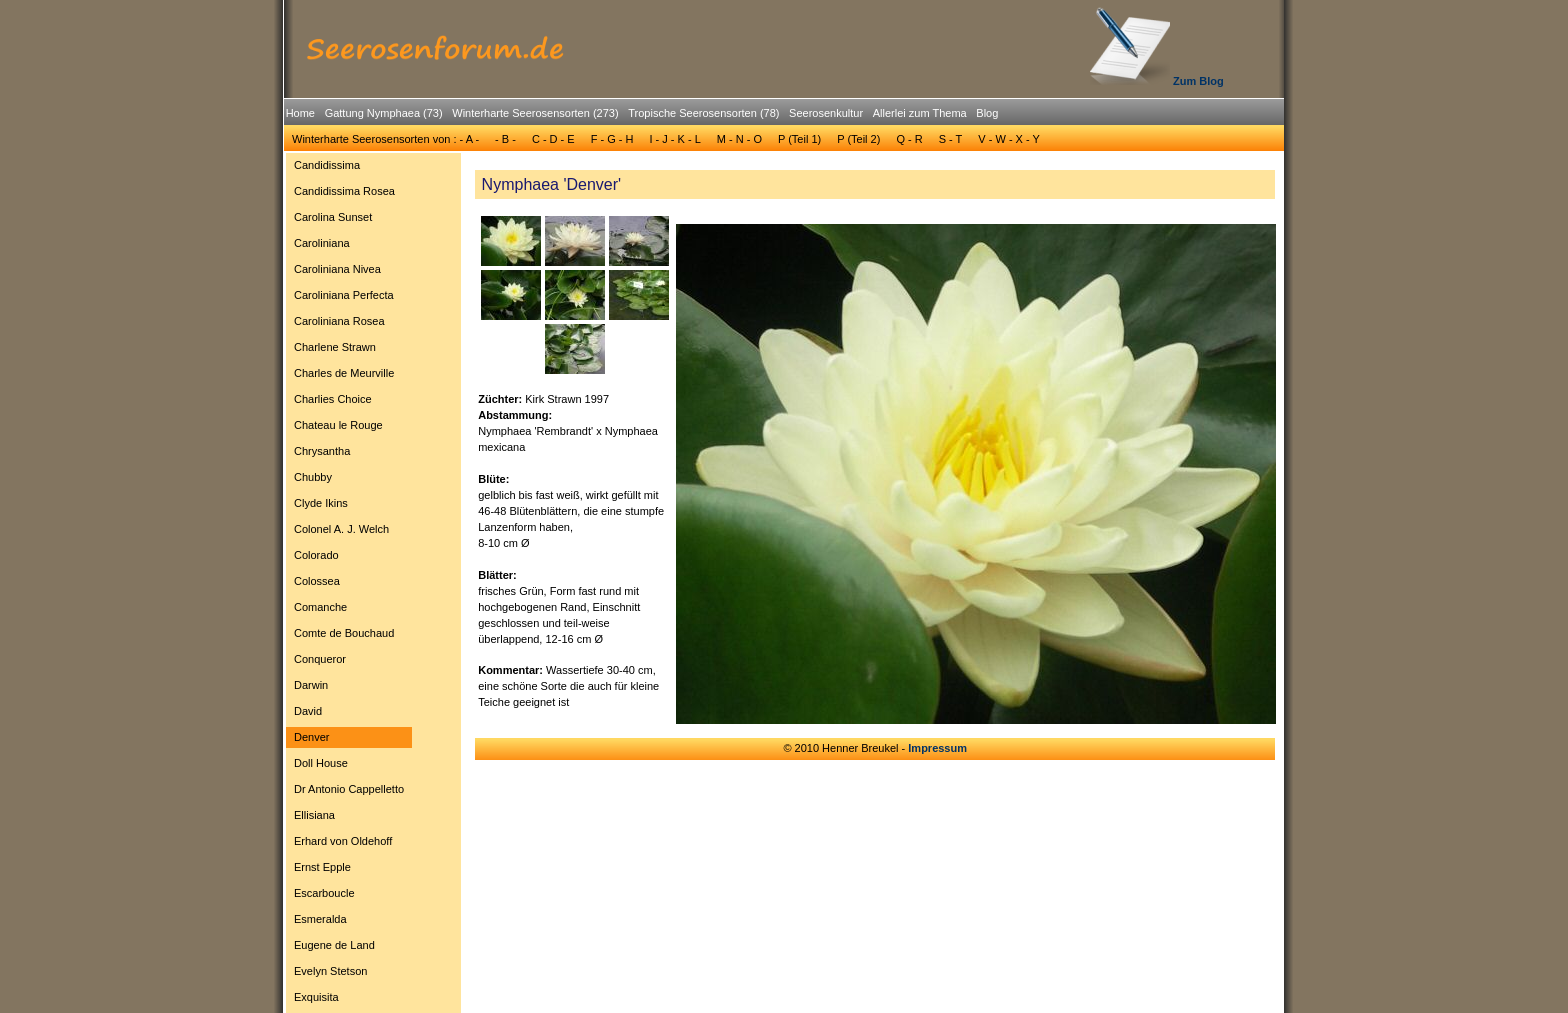 The width and height of the screenshot is (1568, 1013). Describe the element at coordinates (937, 748) in the screenshot. I see `Impressum` at that location.